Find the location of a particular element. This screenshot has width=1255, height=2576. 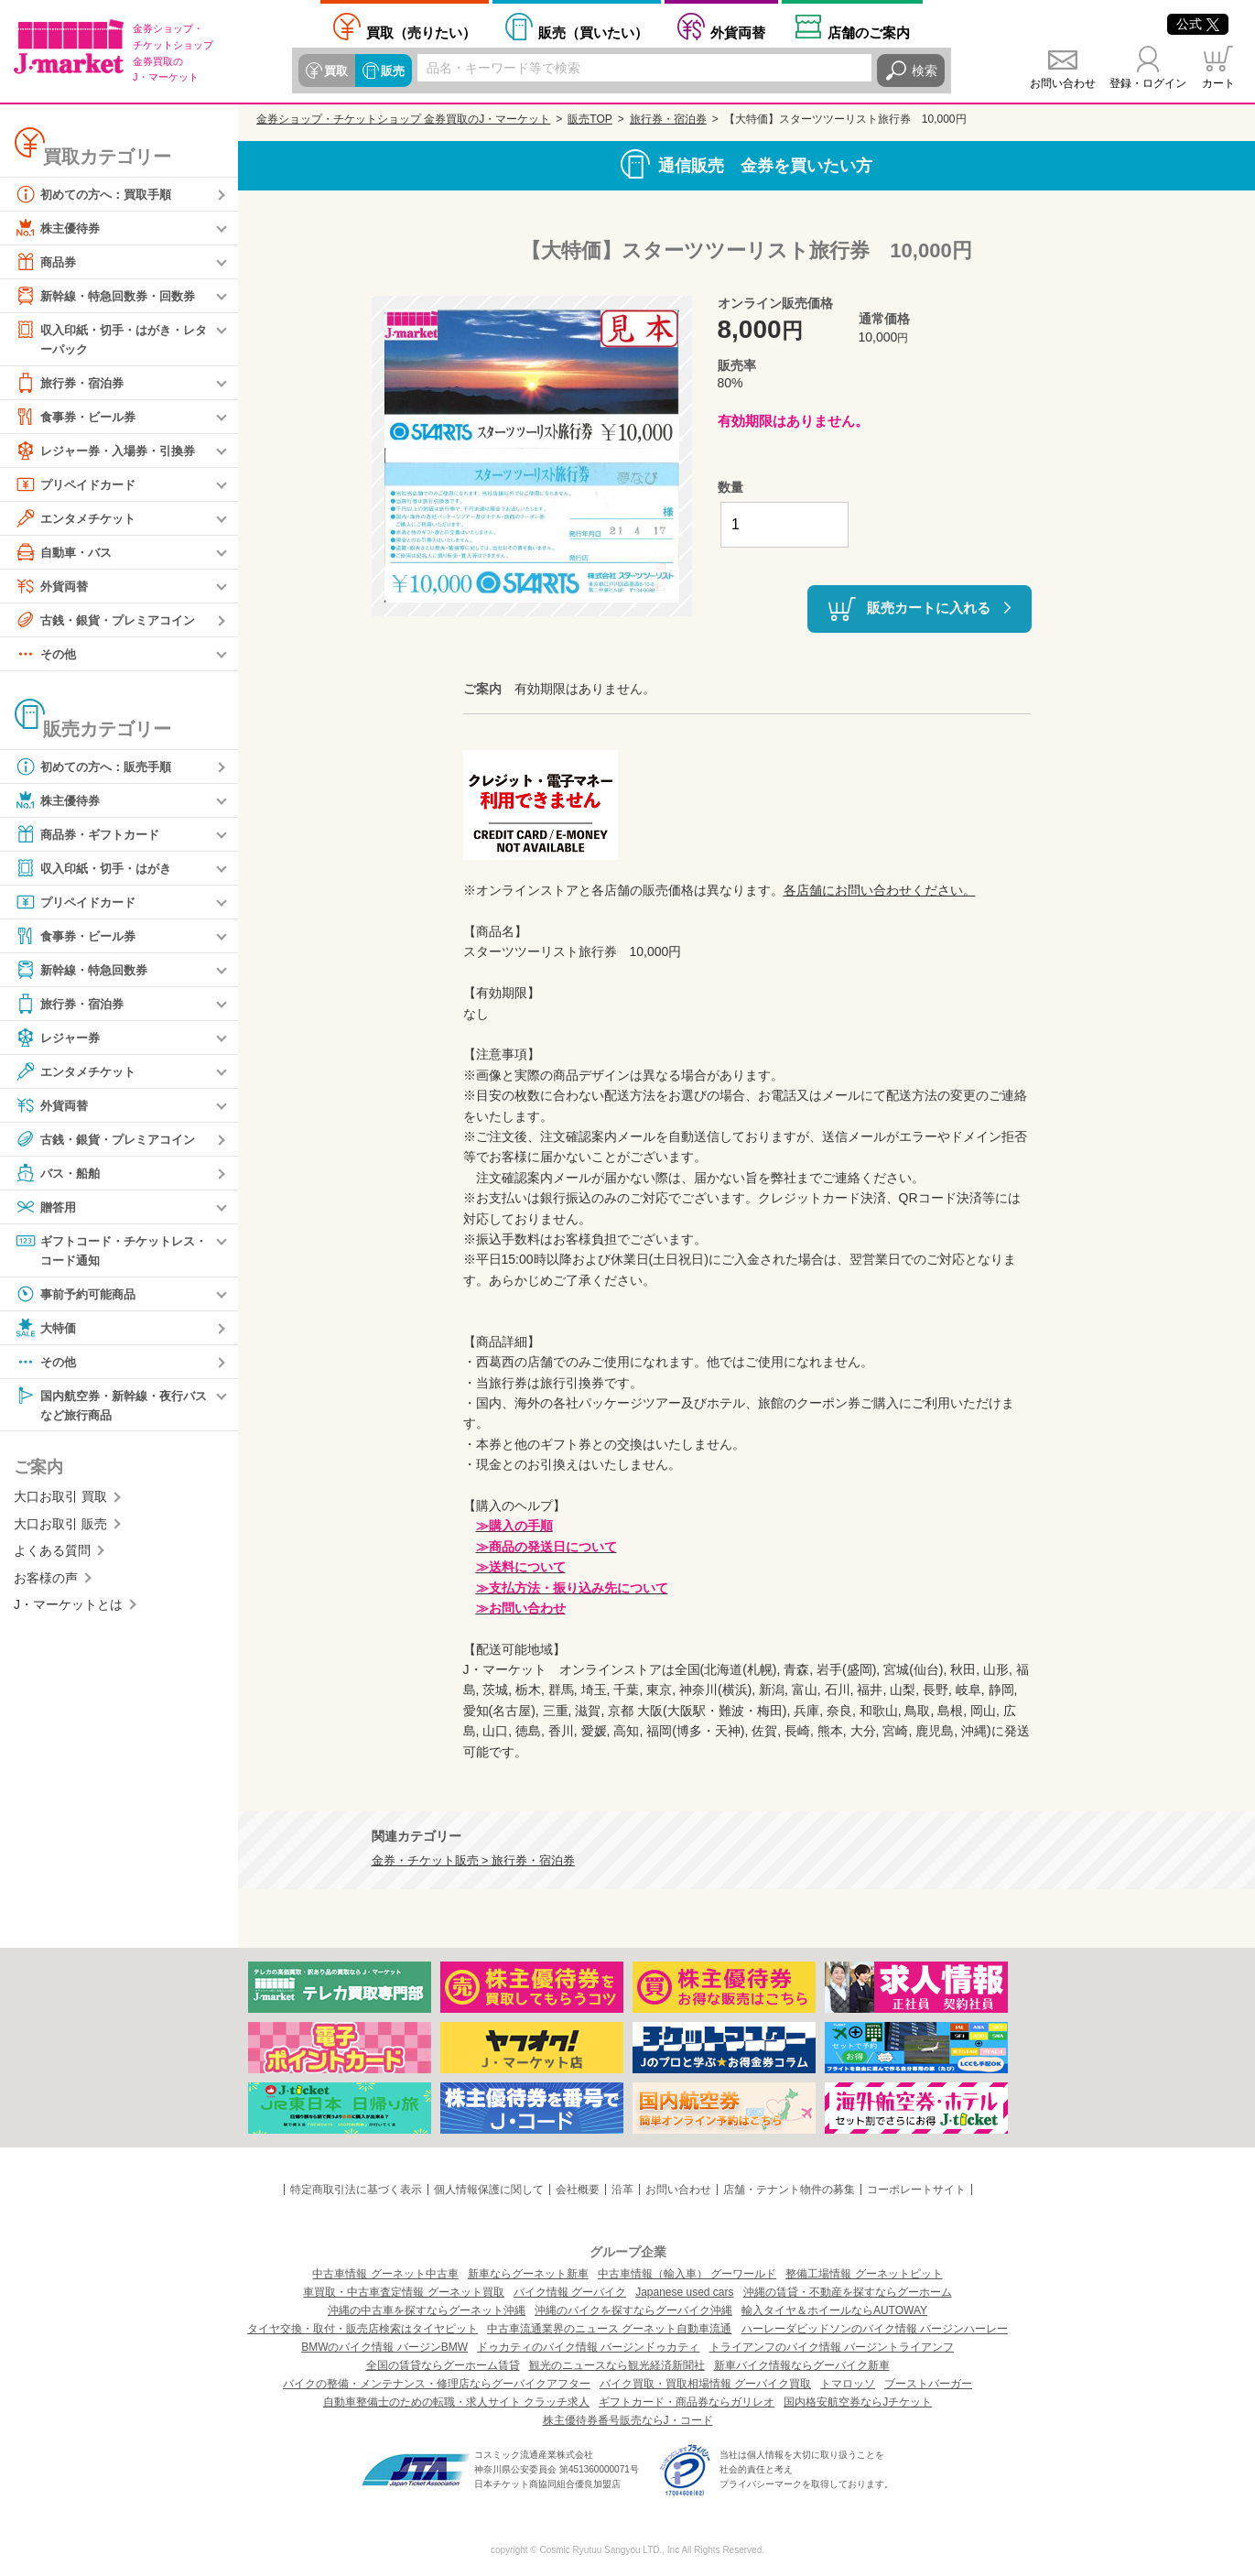

新幹線・特急回数券・回数券 is located at coordinates (111, 296).